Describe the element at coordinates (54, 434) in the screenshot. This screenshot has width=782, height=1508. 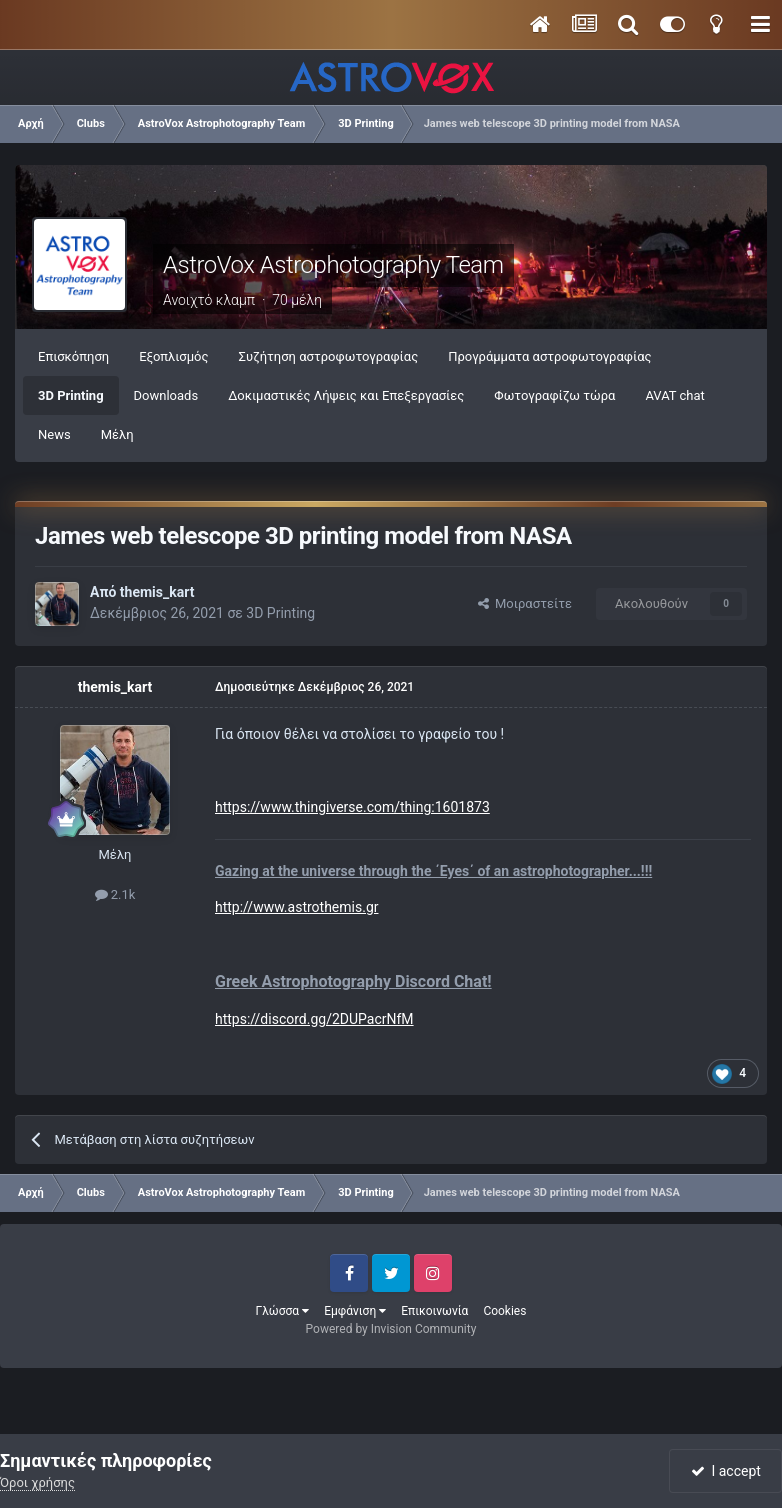
I see `News` at that location.